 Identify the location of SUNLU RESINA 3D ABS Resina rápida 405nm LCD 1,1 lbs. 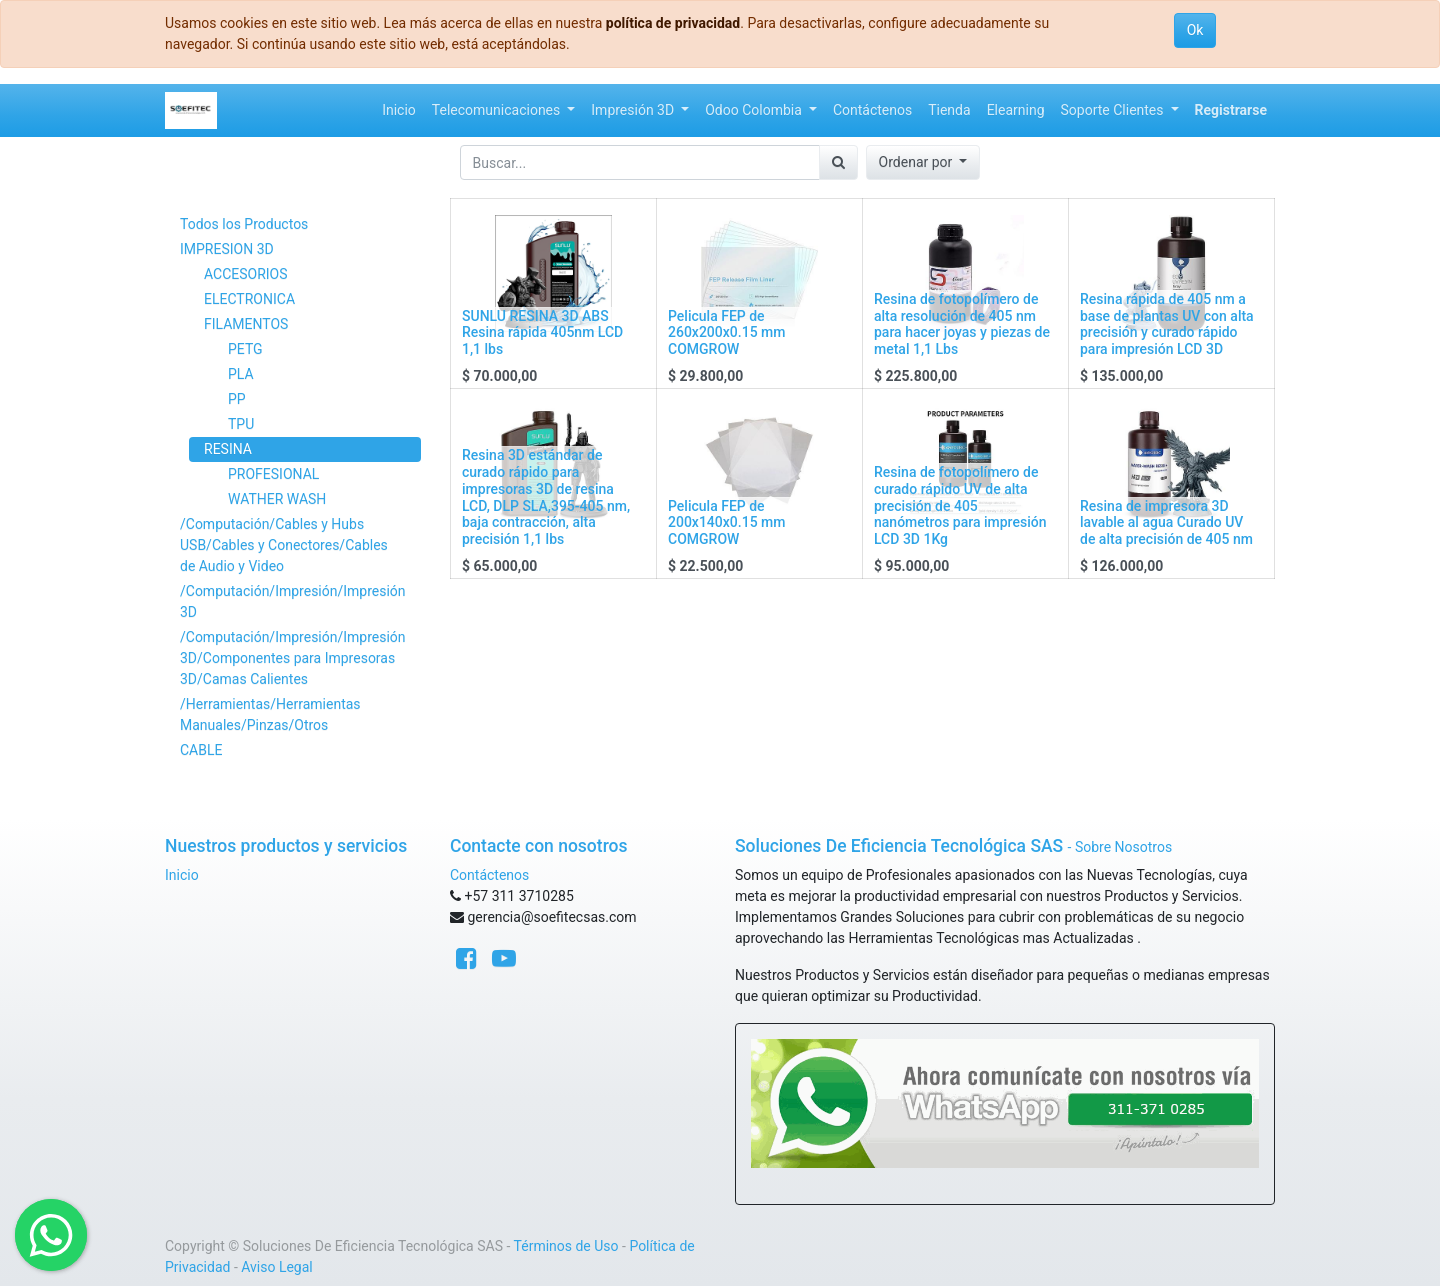
(542, 333).